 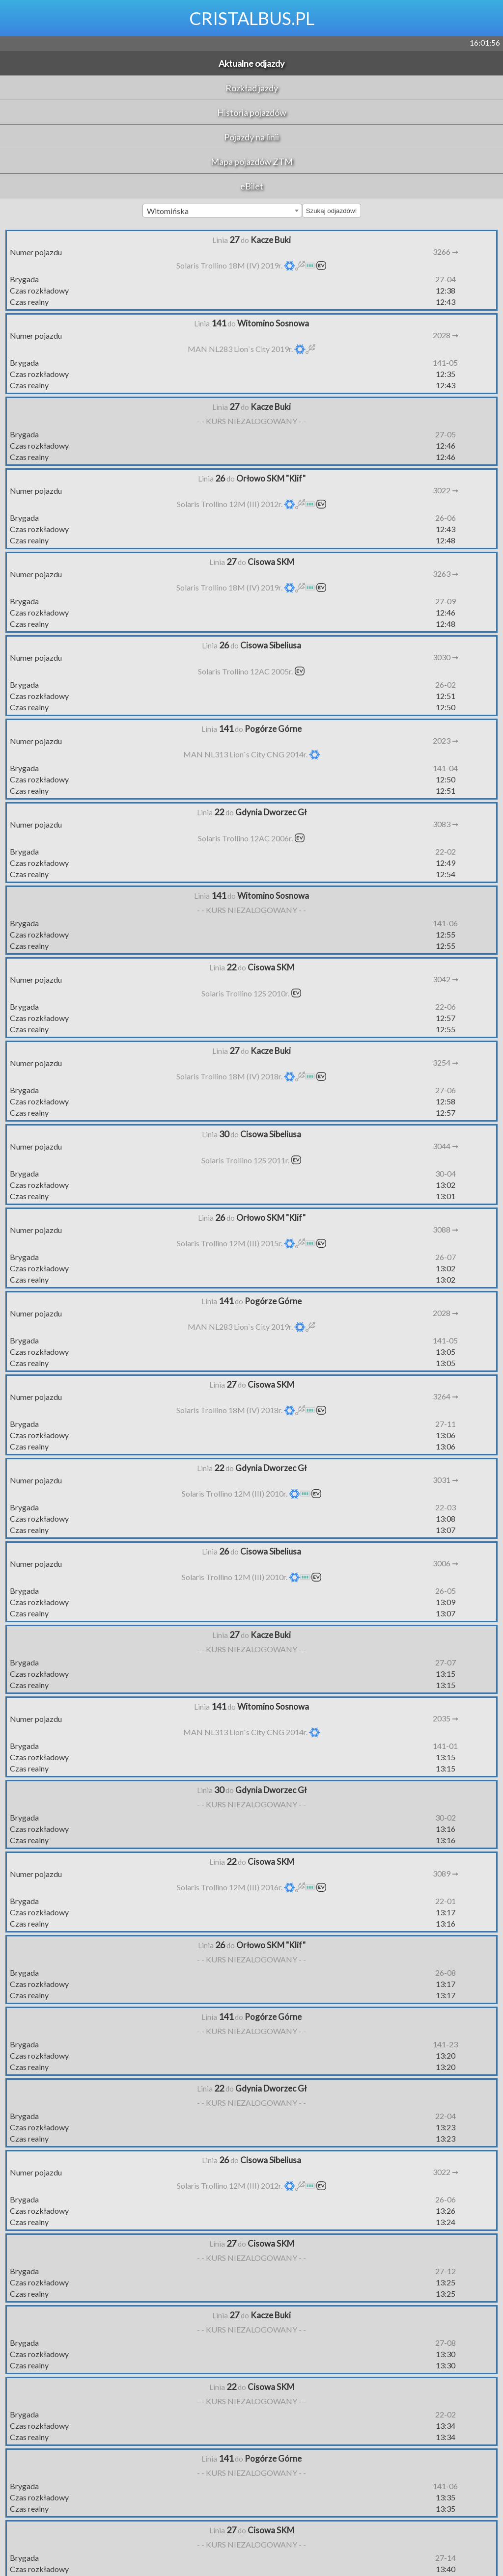 What do you see at coordinates (445, 601) in the screenshot?
I see `27-09` at bounding box center [445, 601].